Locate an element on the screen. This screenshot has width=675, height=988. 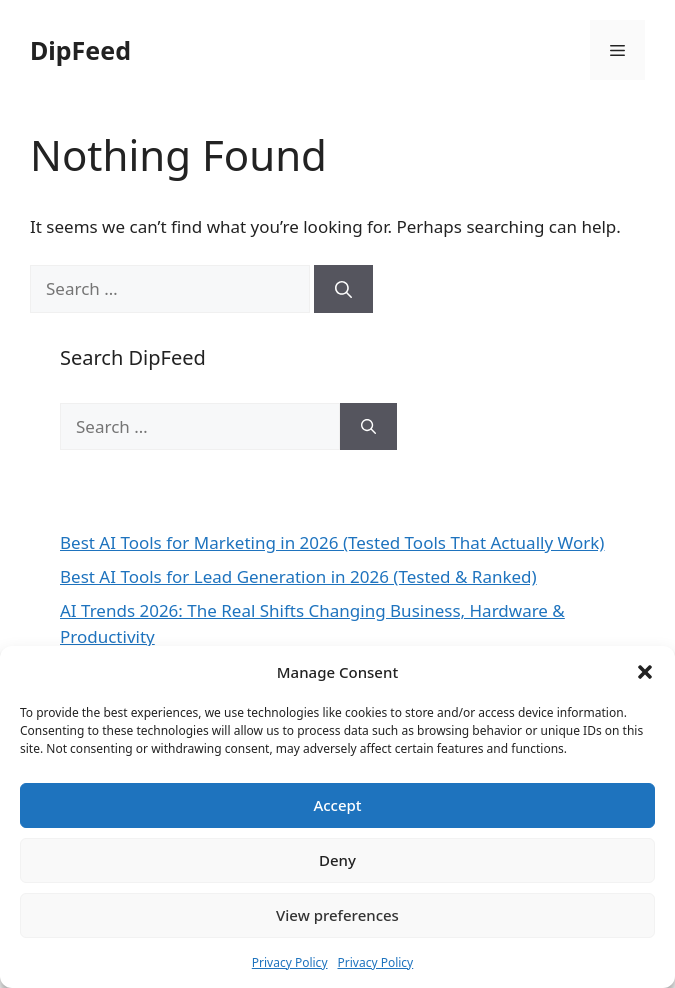
Best AI Tools for Lead Generation in 2026 (Tested & Ranked) is located at coordinates (298, 576).